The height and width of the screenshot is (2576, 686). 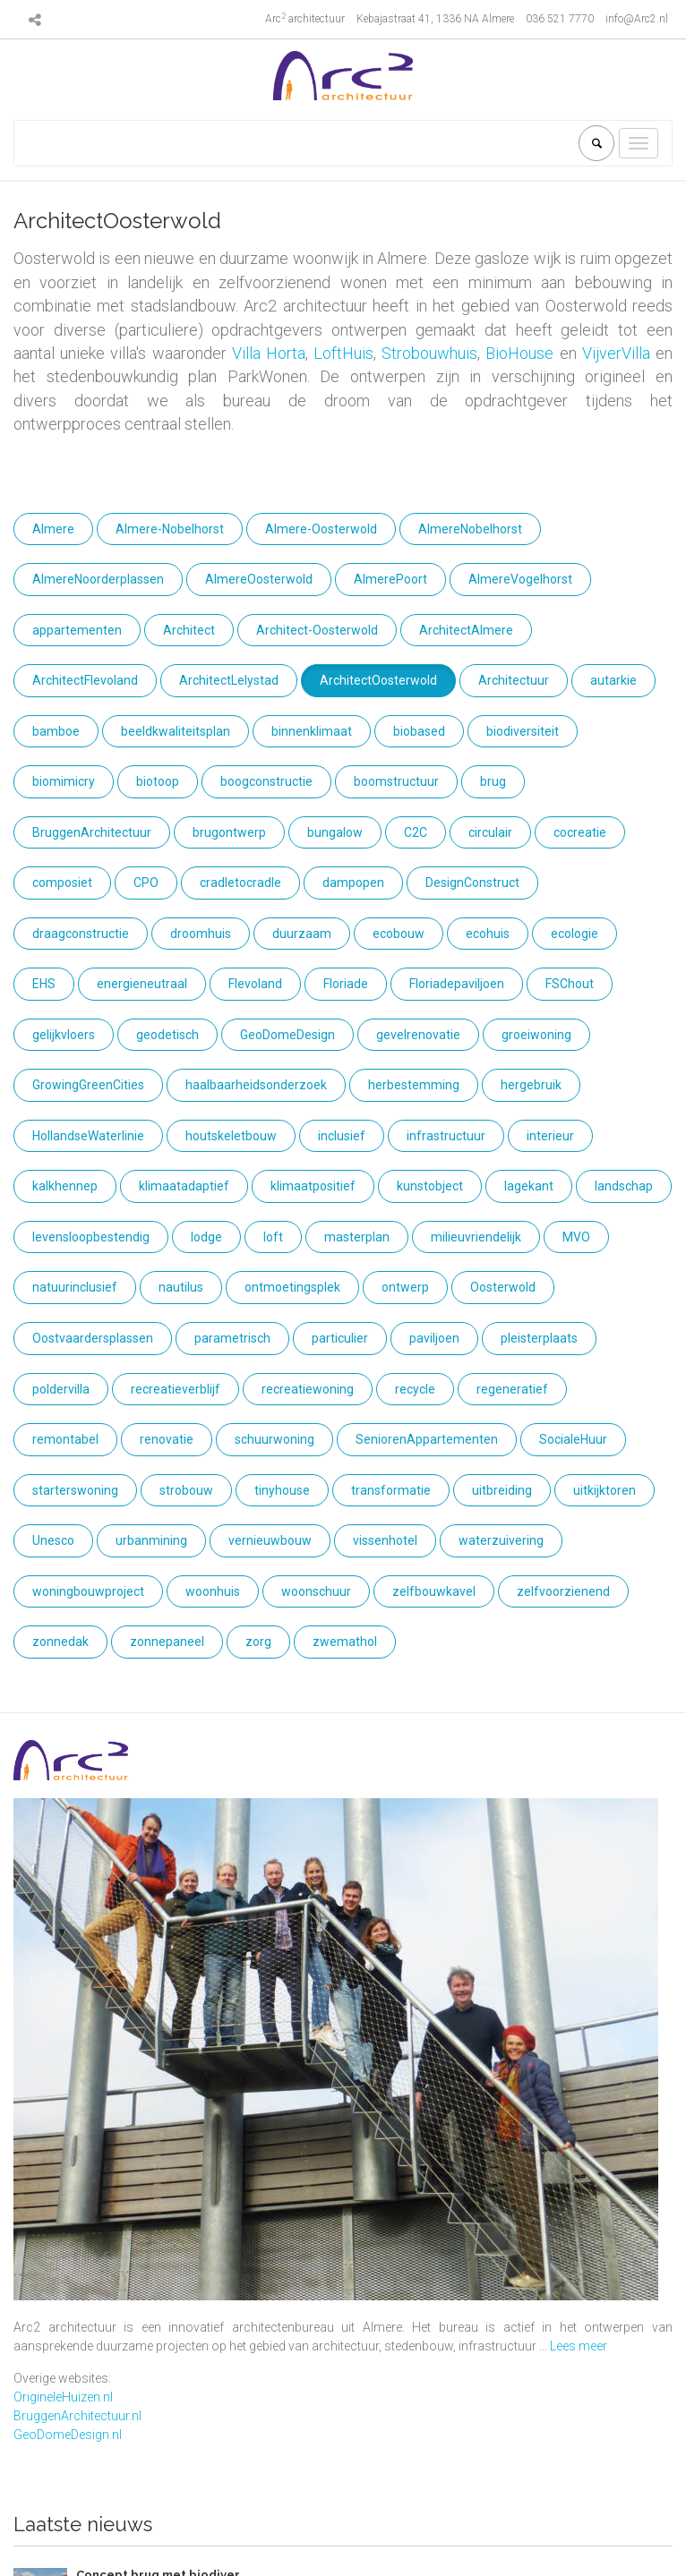 What do you see at coordinates (520, 579) in the screenshot?
I see `AlmereVogelhorst` at bounding box center [520, 579].